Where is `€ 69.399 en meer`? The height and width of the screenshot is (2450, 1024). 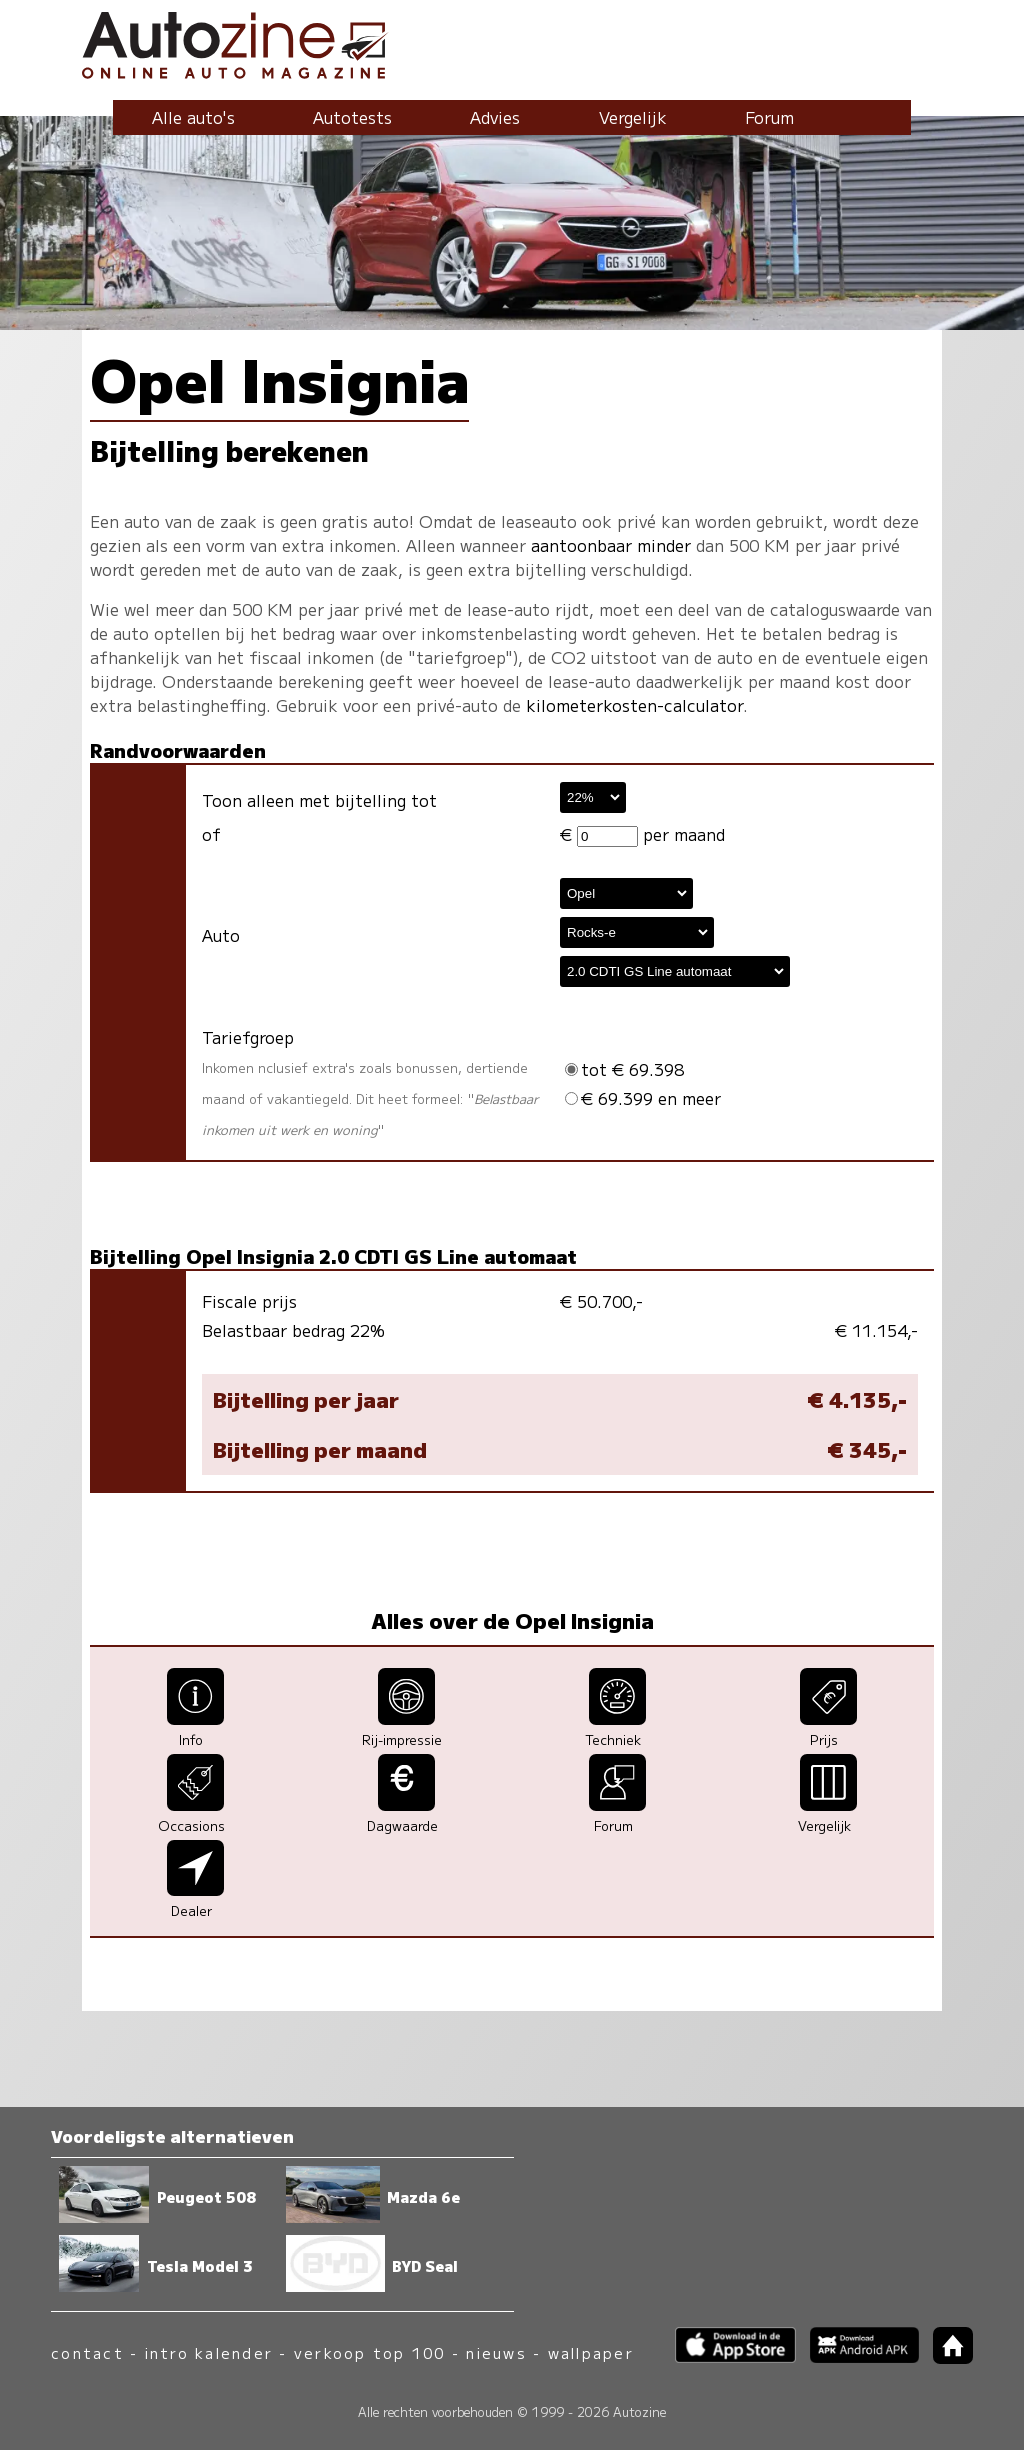 € 69.399 en meer is located at coordinates (643, 1098).